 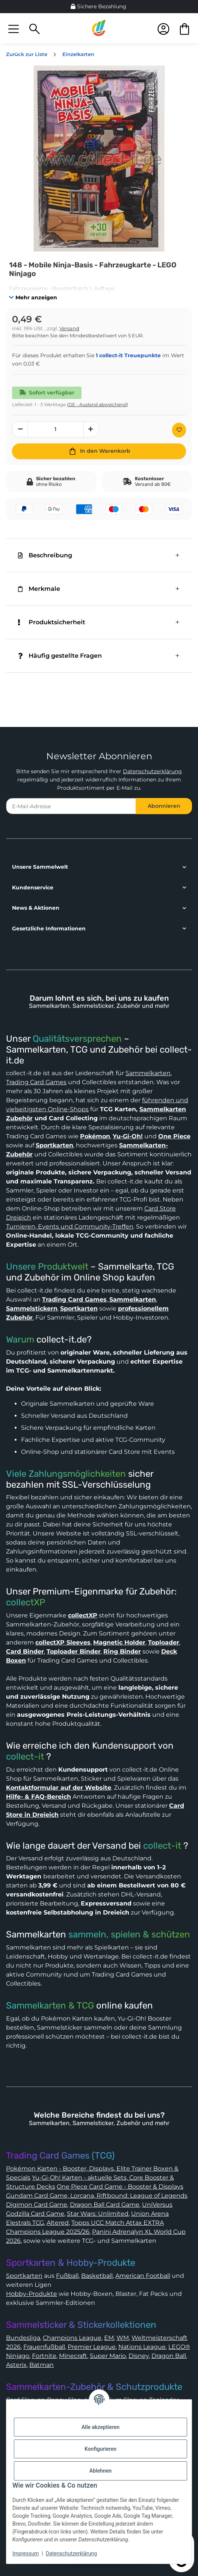 What do you see at coordinates (168, 2355) in the screenshot?
I see `Dragon Ball` at bounding box center [168, 2355].